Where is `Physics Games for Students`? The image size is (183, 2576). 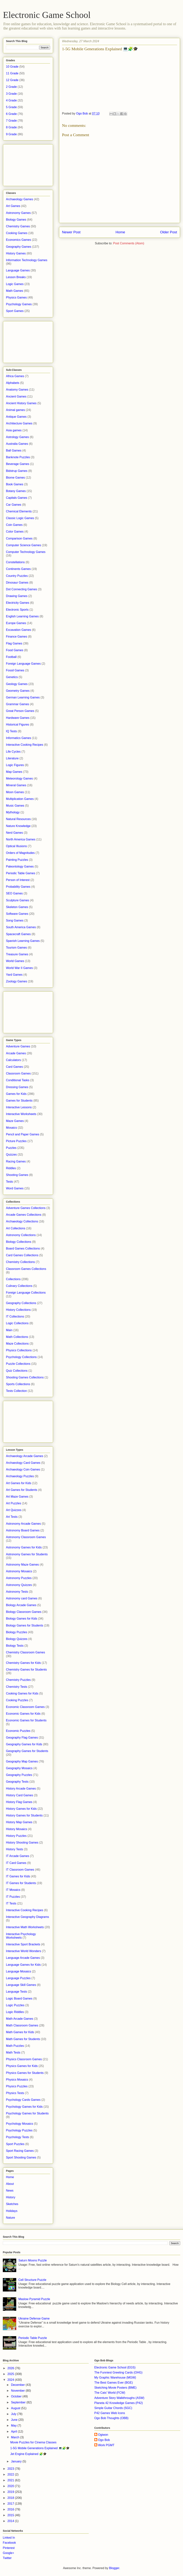
Physics Games for Students is located at coordinates (25, 2072).